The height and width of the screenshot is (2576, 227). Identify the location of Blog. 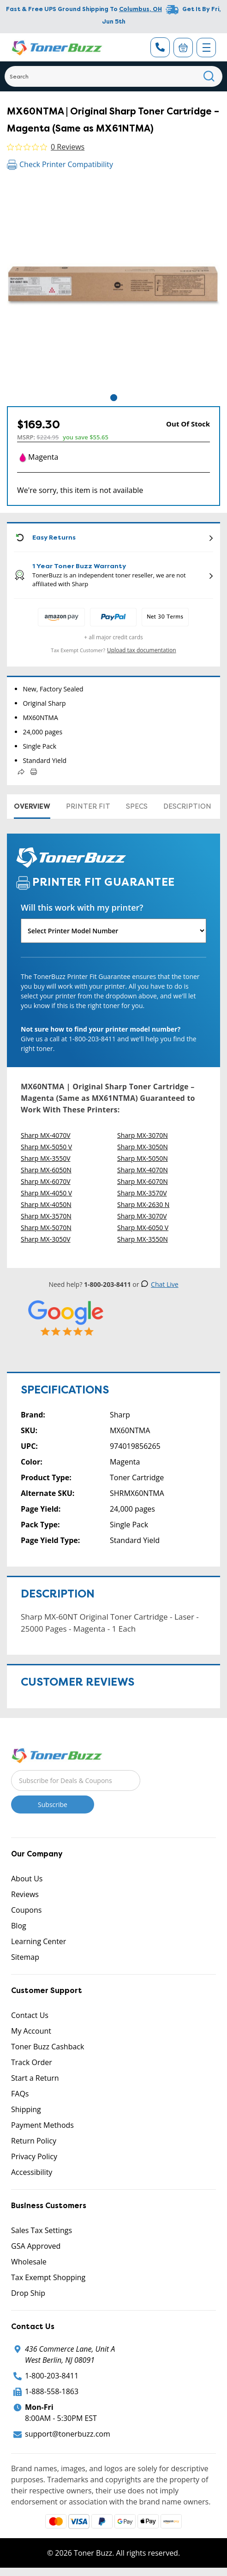
(18, 1926).